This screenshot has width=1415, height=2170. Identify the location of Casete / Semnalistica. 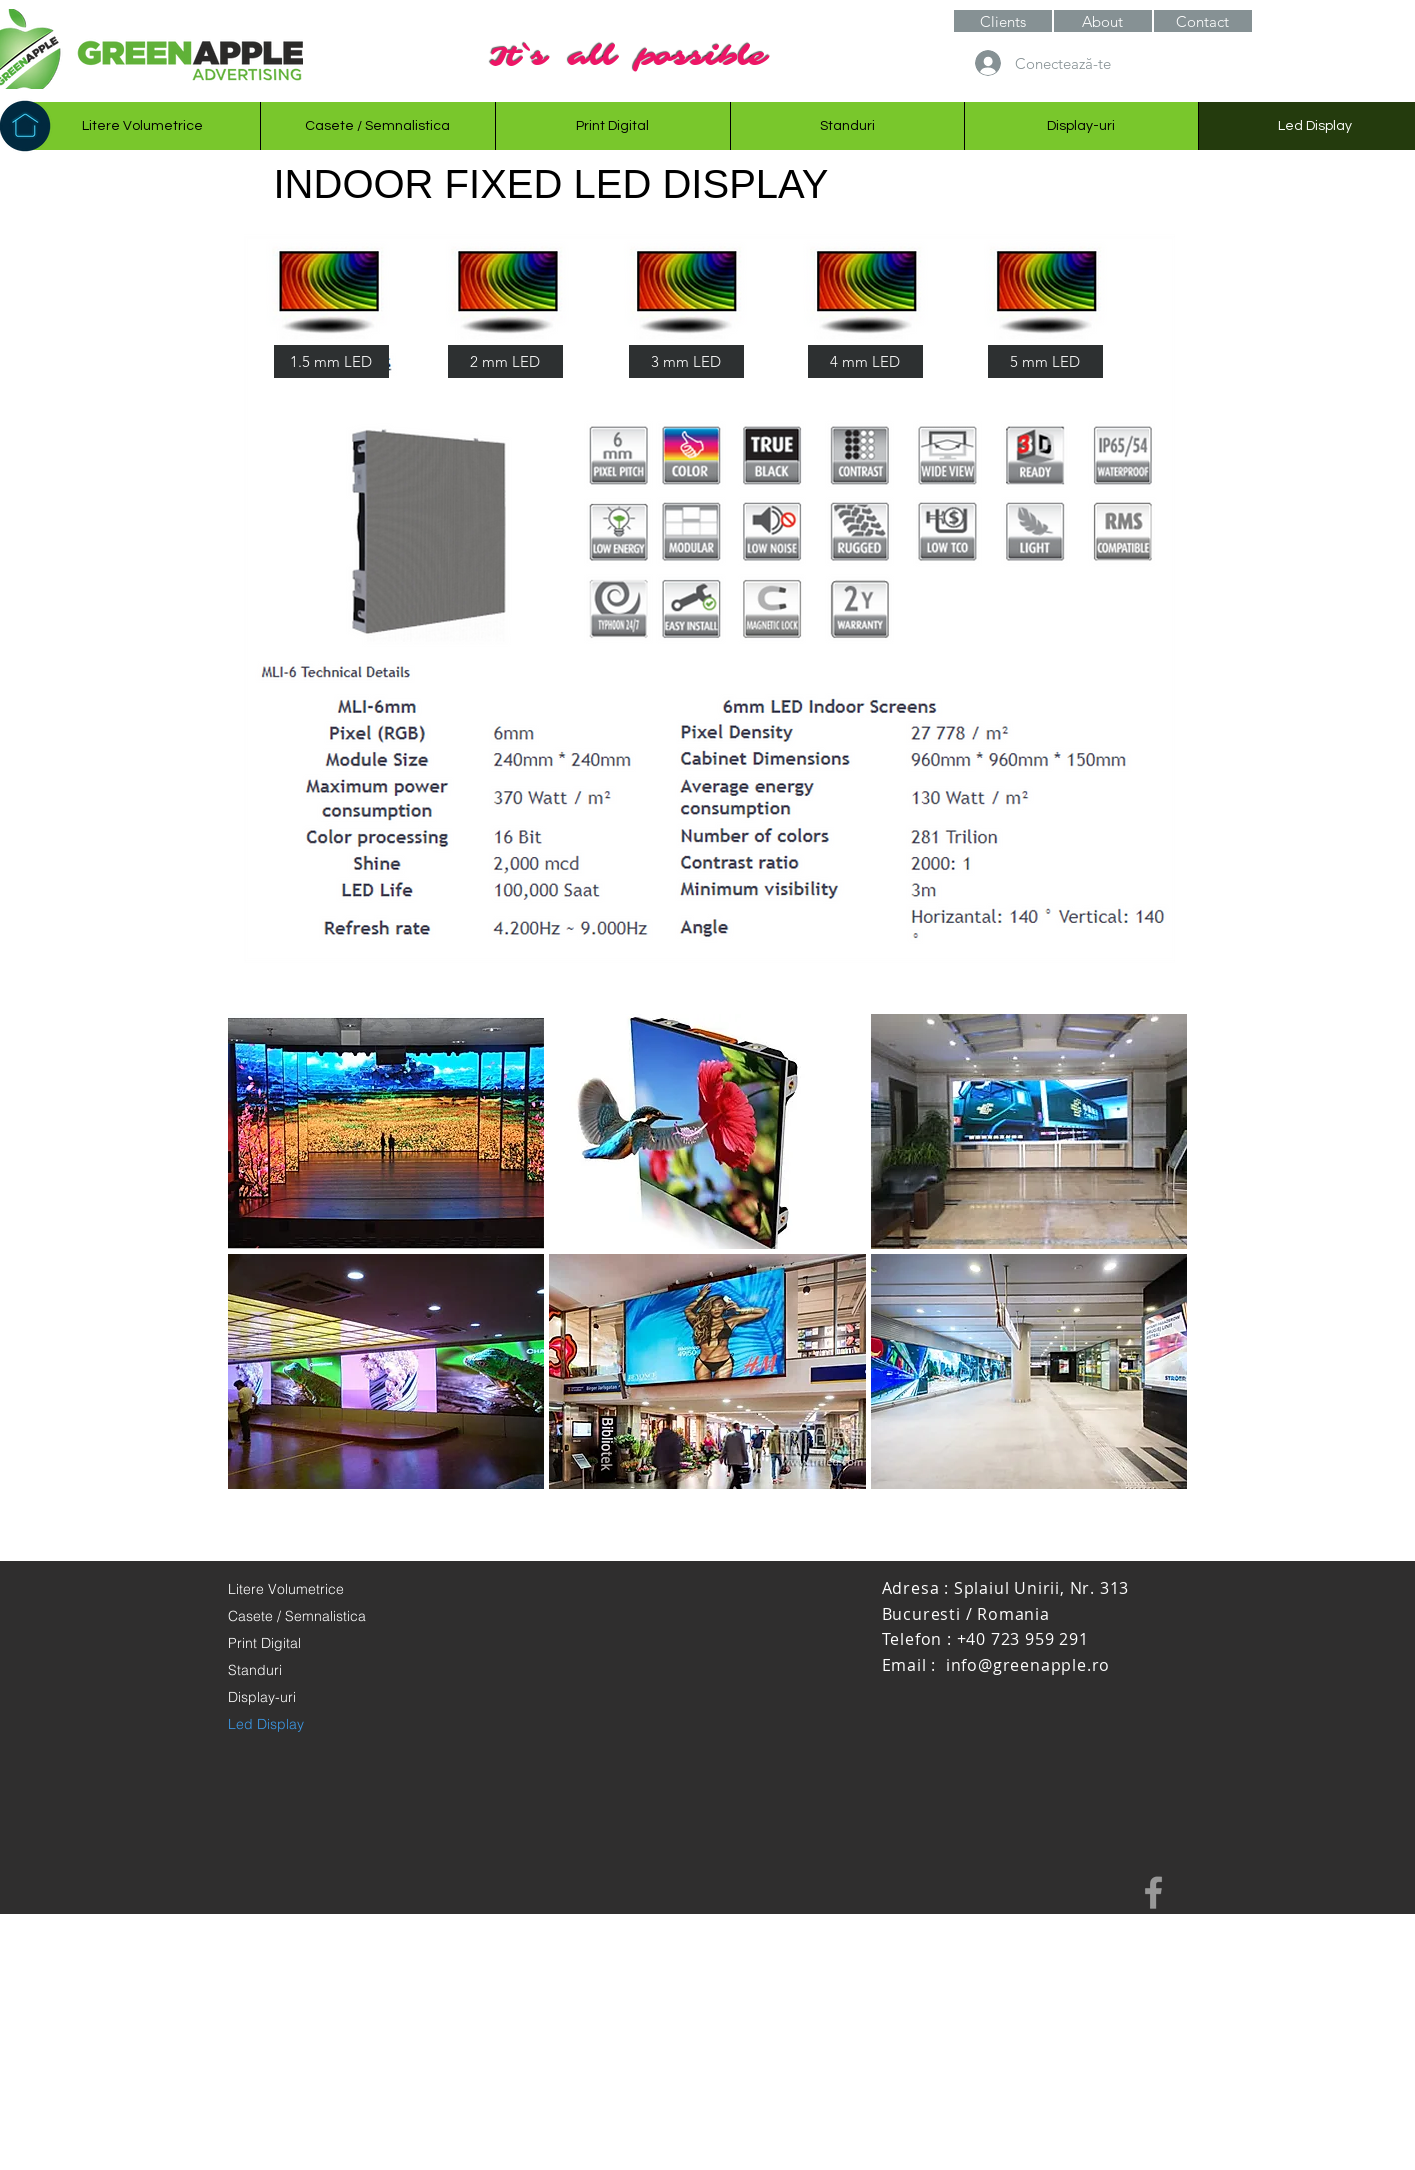
(297, 1616).